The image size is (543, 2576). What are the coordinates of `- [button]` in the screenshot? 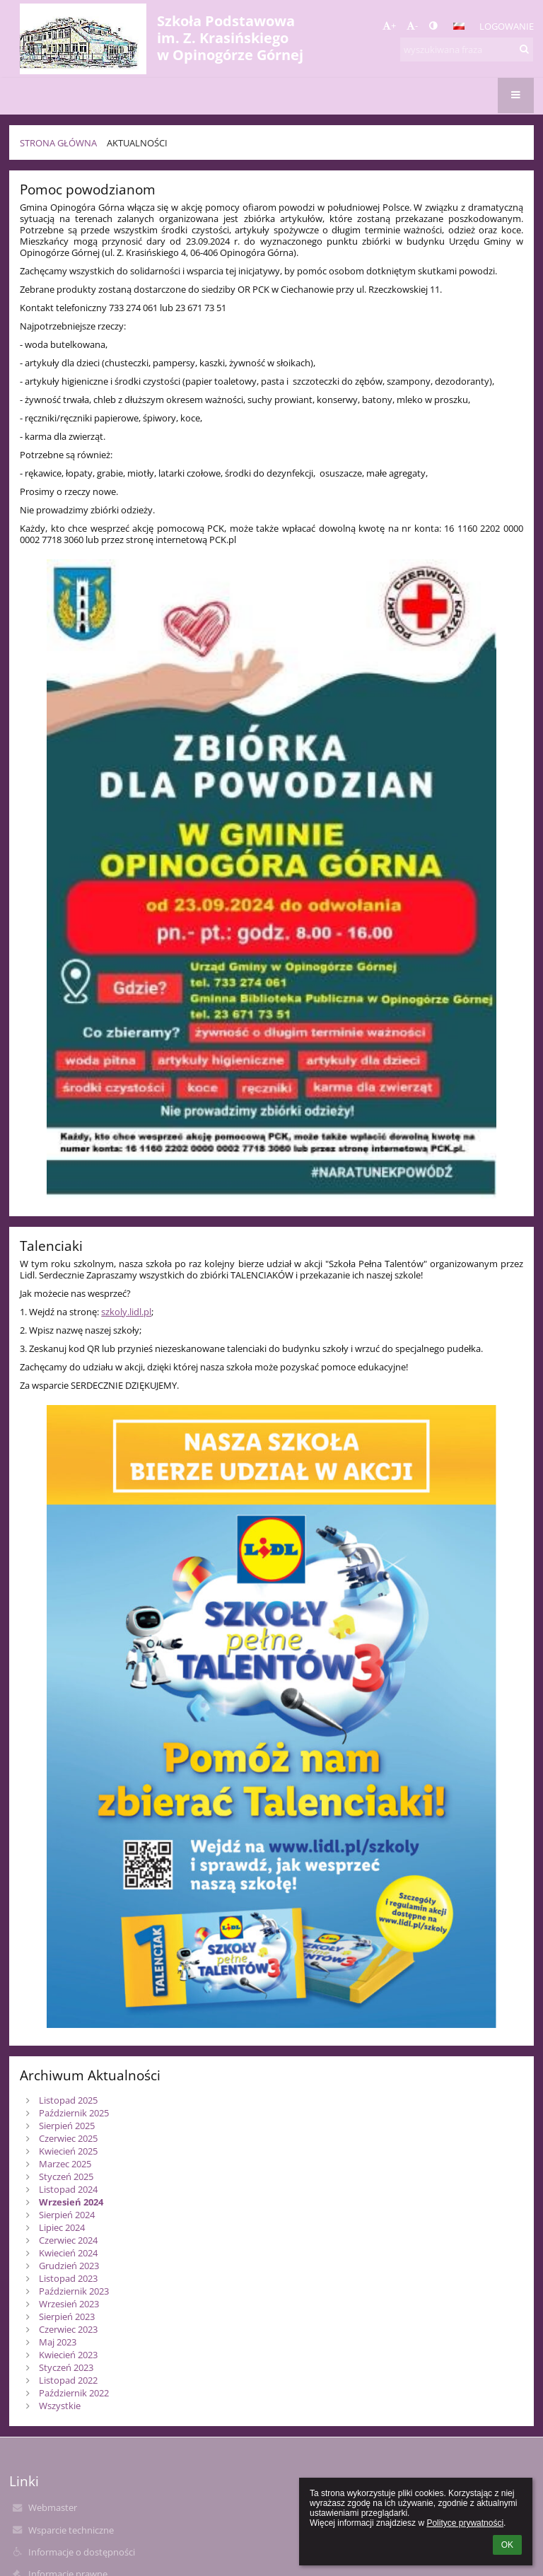 It's located at (412, 25).